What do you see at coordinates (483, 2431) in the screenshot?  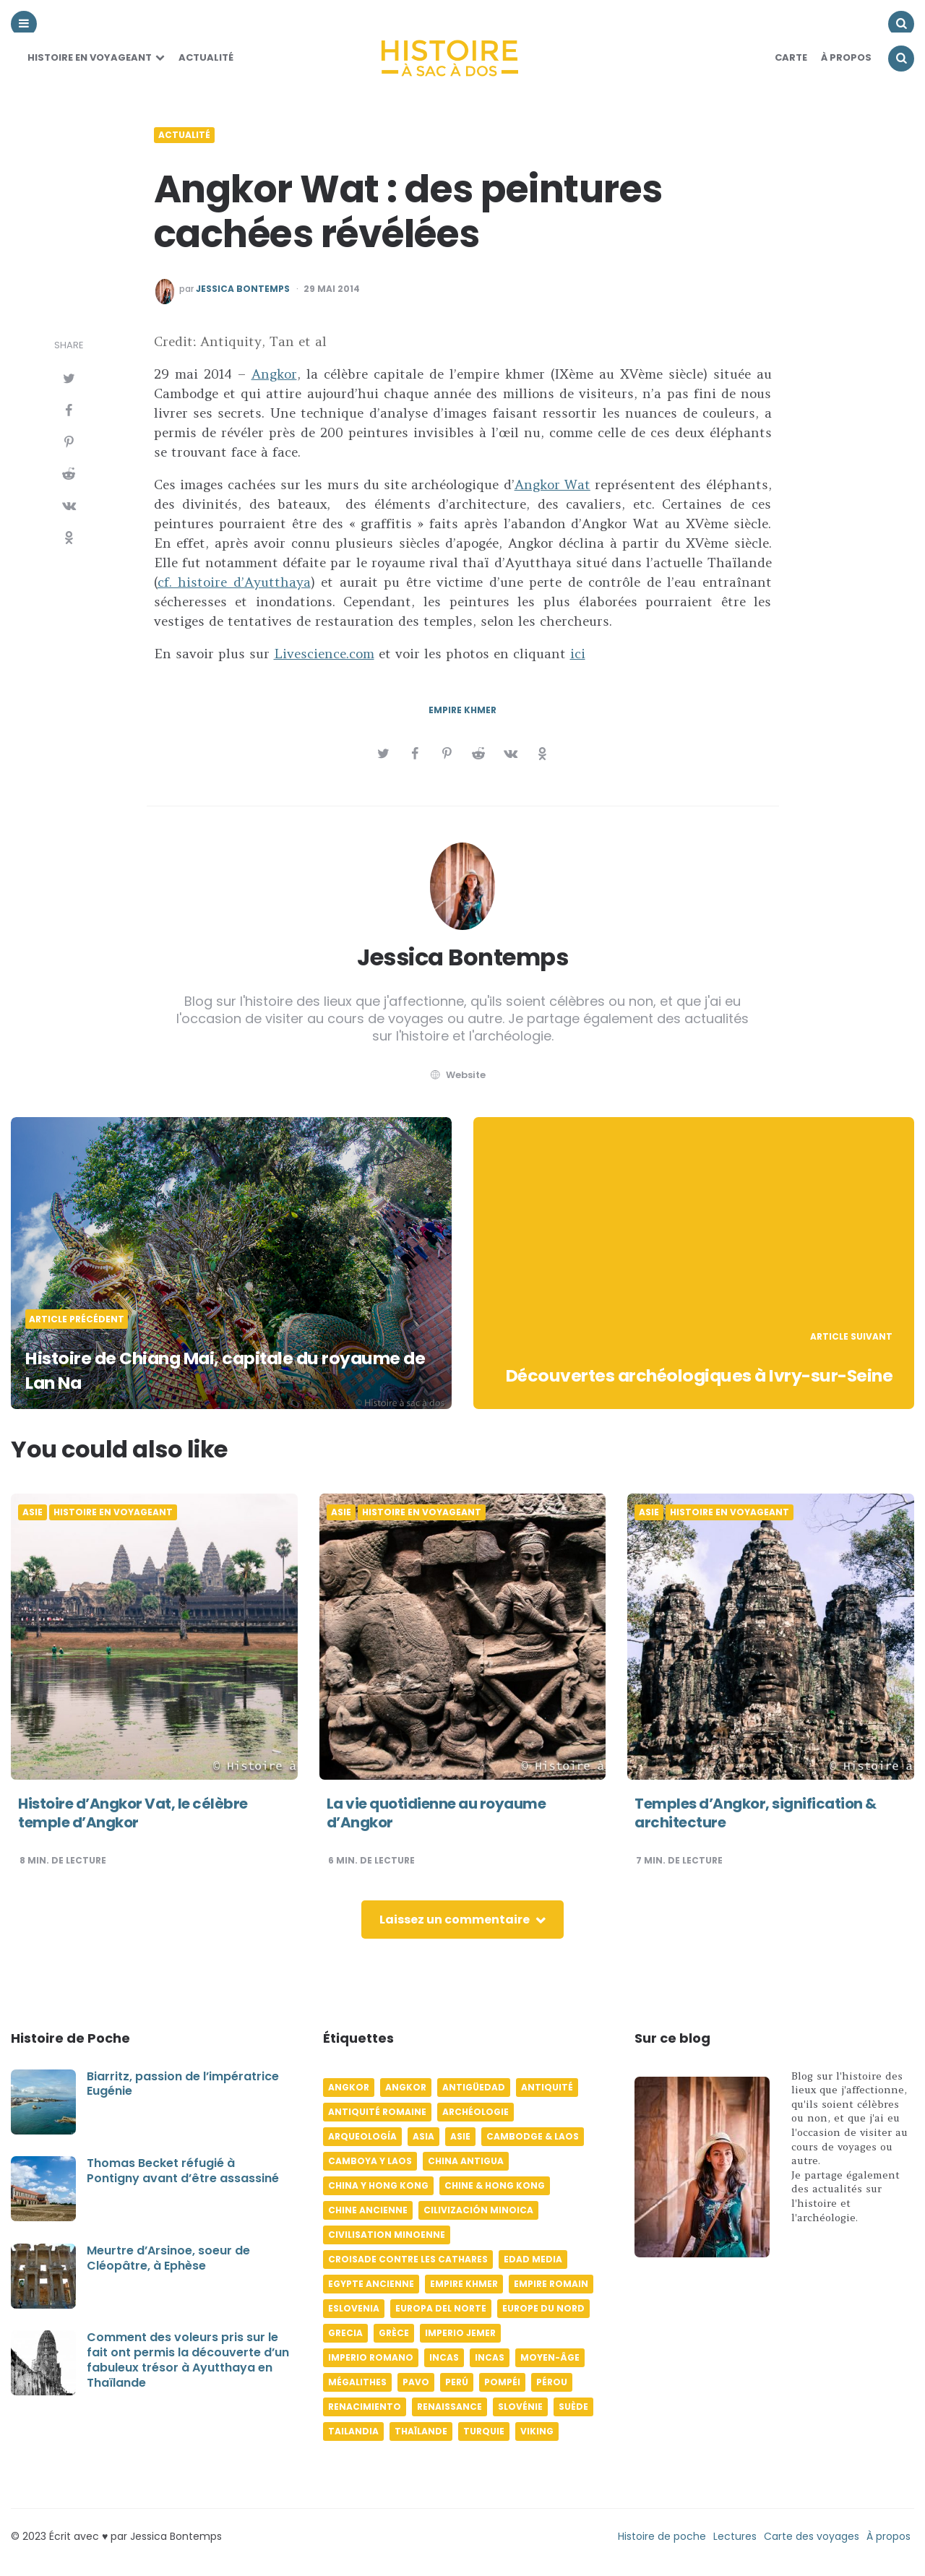 I see `Turquie [Turquie (6 éléments)]` at bounding box center [483, 2431].